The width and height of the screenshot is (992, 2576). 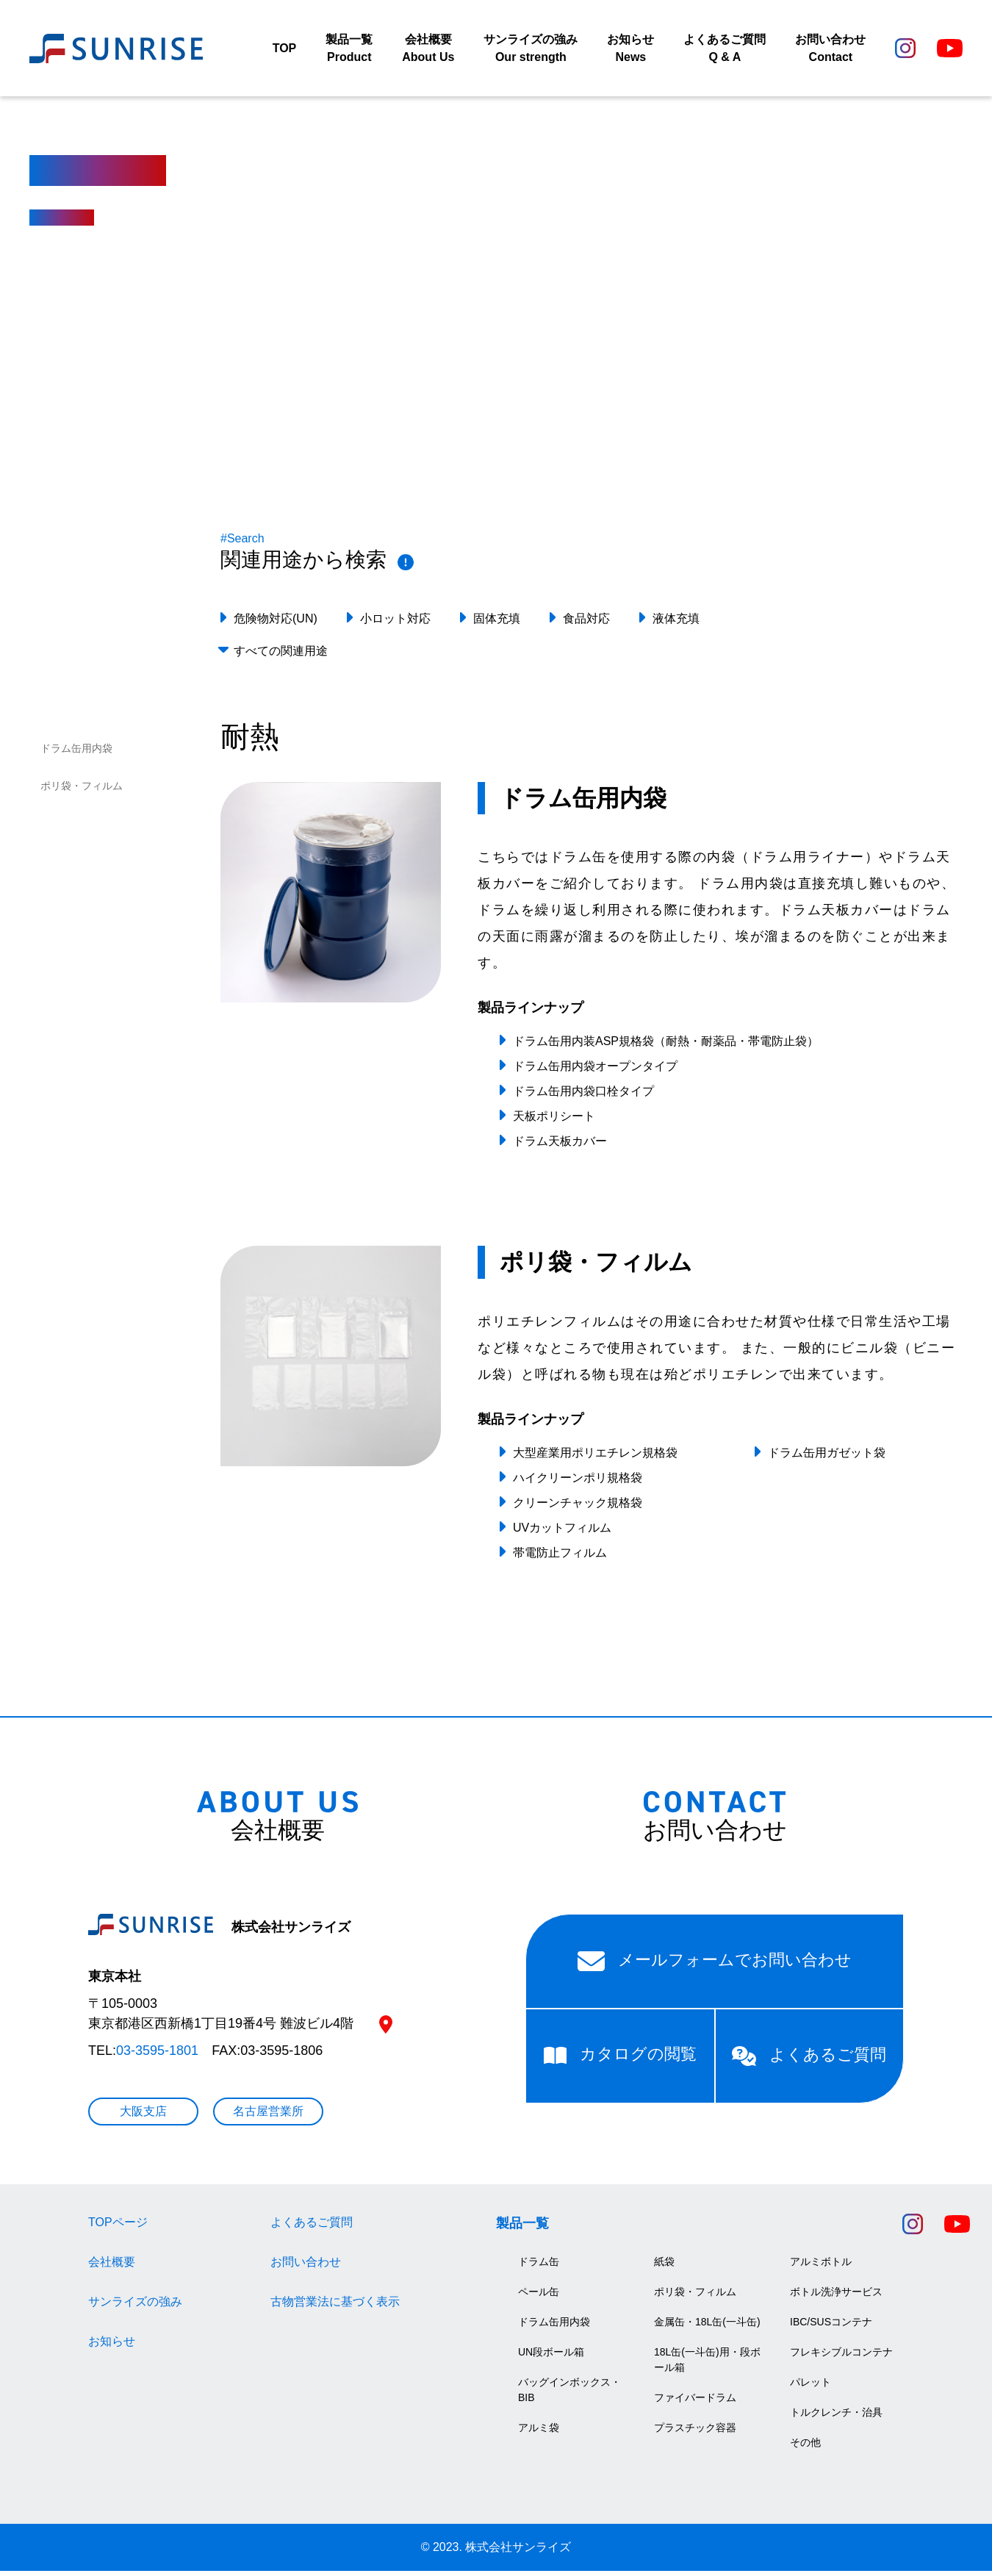 What do you see at coordinates (305, 2267) in the screenshot?
I see `お問い合わせ` at bounding box center [305, 2267].